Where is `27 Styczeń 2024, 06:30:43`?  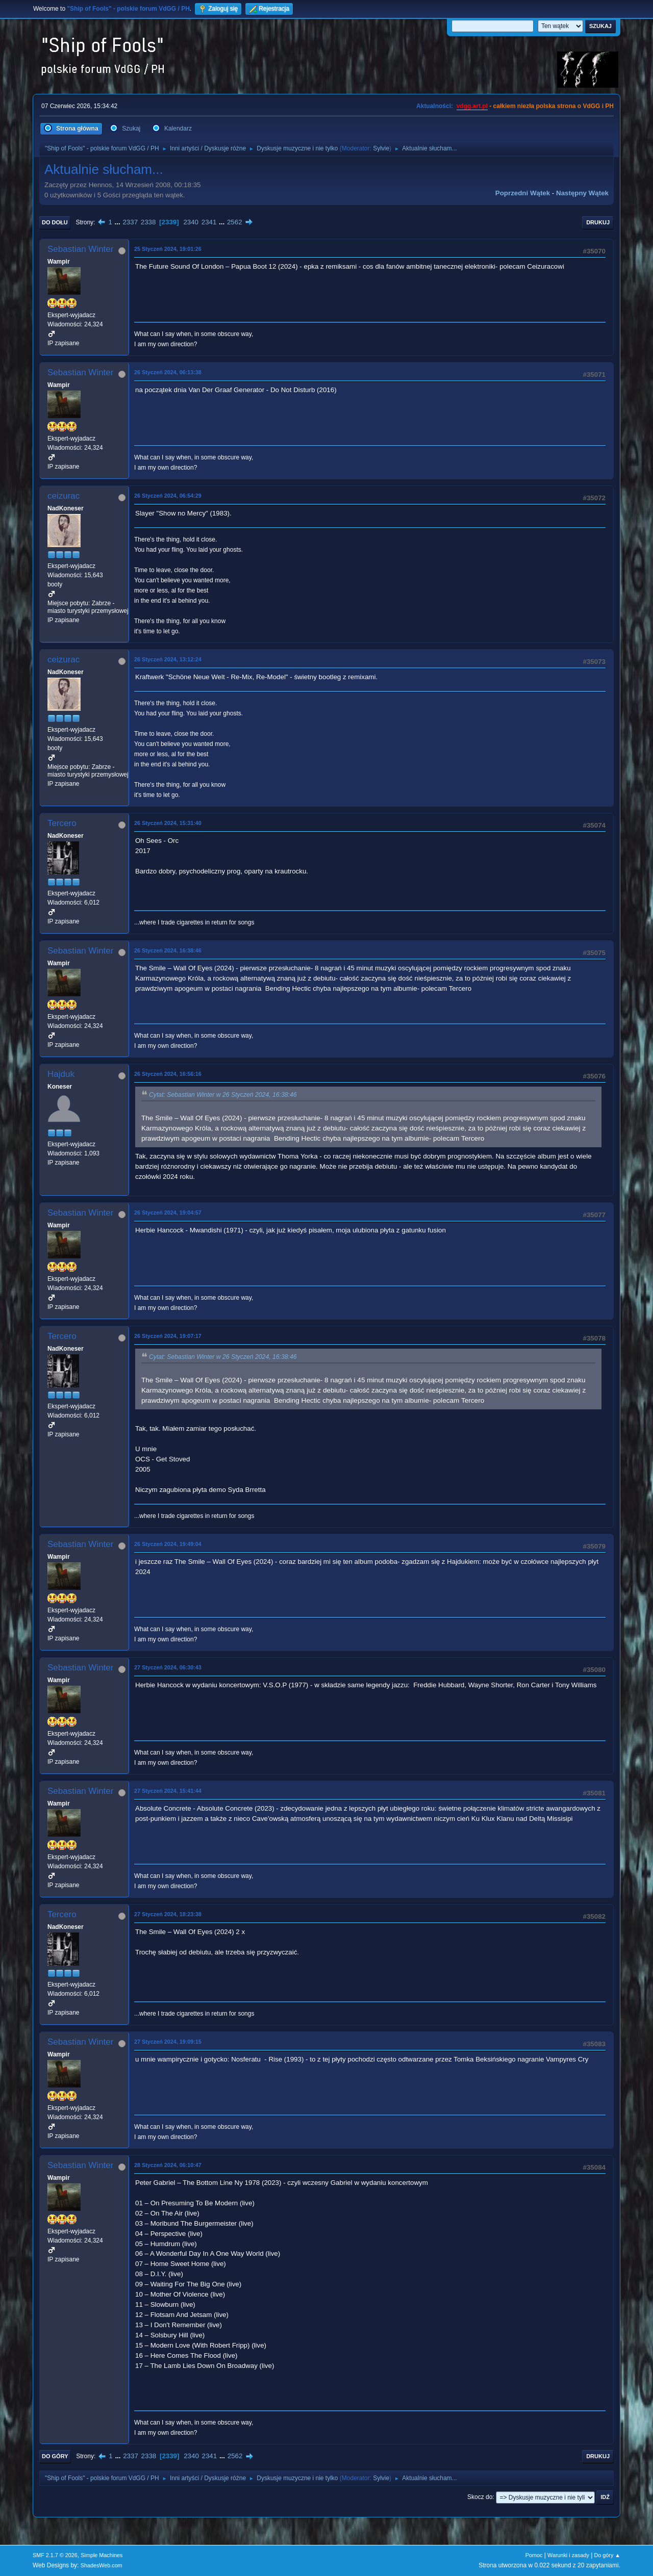
27 Styczeń 2024, 06:30:43 is located at coordinates (168, 1667).